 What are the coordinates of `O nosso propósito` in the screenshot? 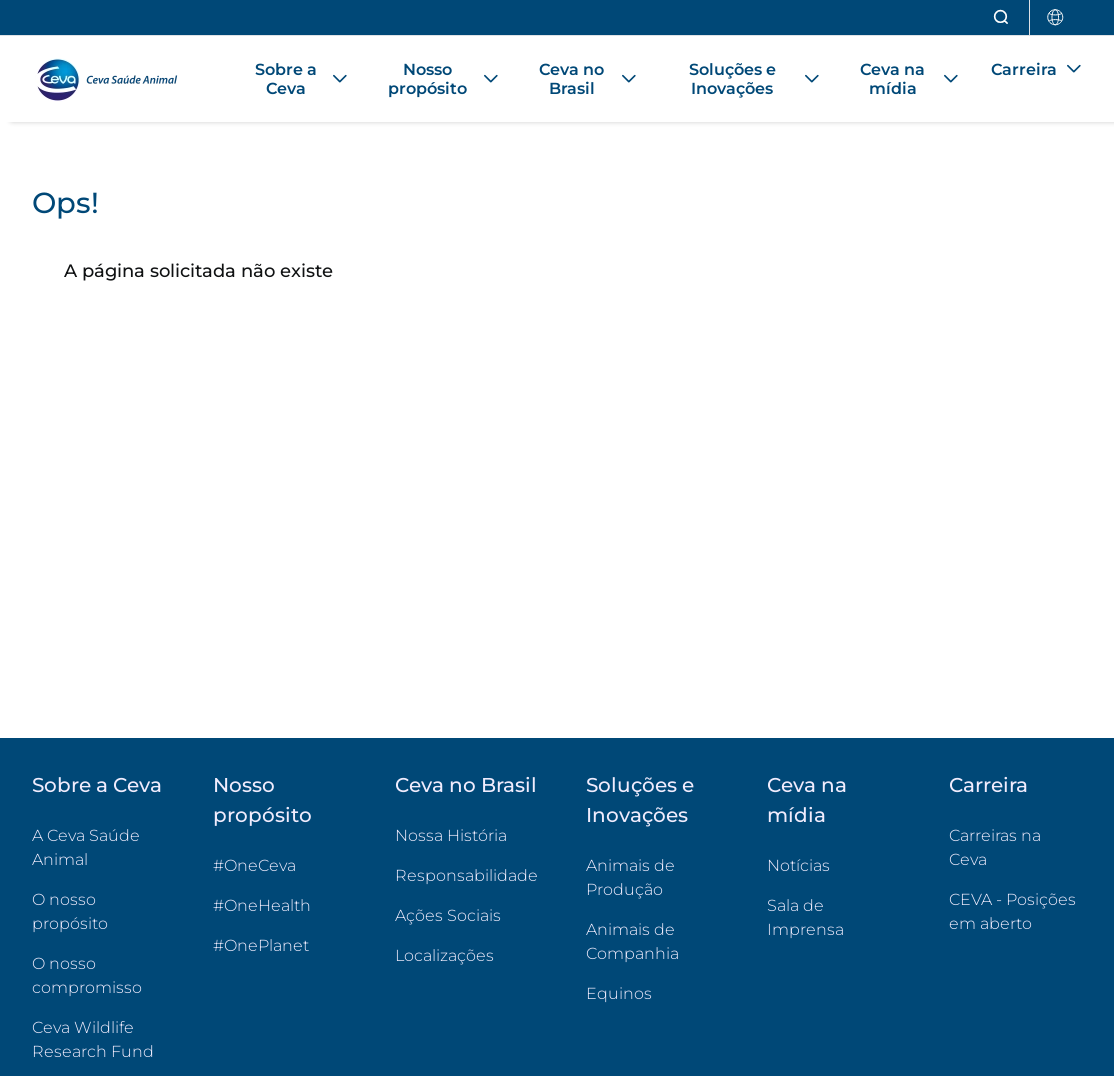 It's located at (70, 911).